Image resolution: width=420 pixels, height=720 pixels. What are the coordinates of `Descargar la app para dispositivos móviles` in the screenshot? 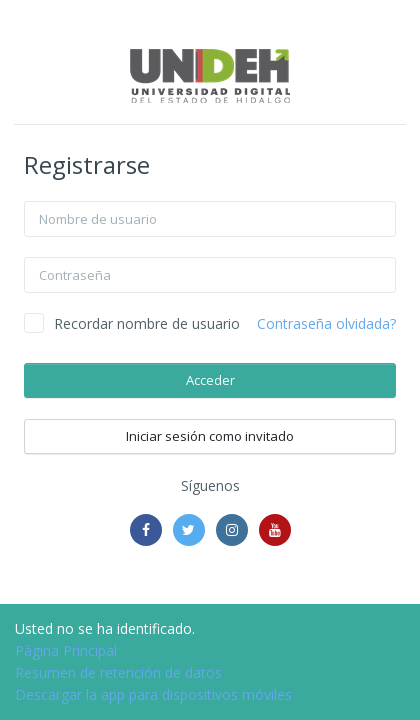 It's located at (153, 694).